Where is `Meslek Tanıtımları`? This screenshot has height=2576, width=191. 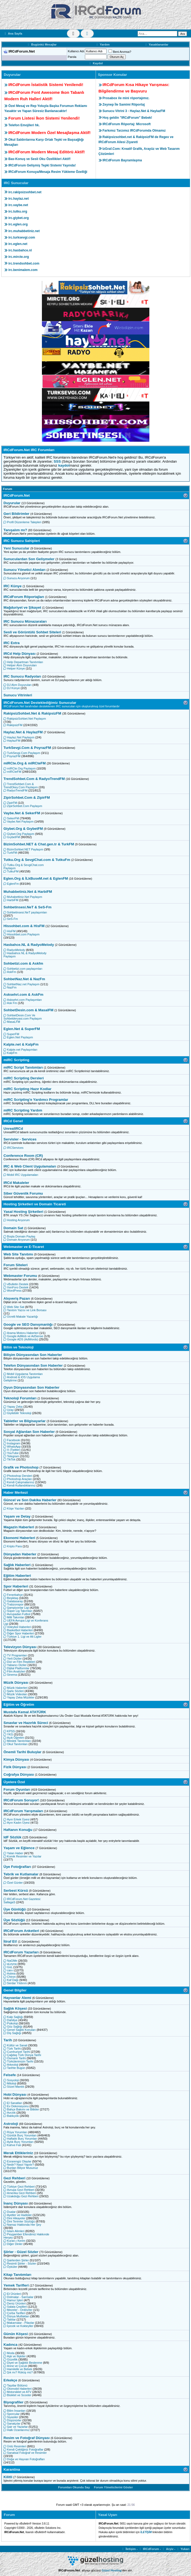 Meslek Tanıtımları is located at coordinates (17, 1740).